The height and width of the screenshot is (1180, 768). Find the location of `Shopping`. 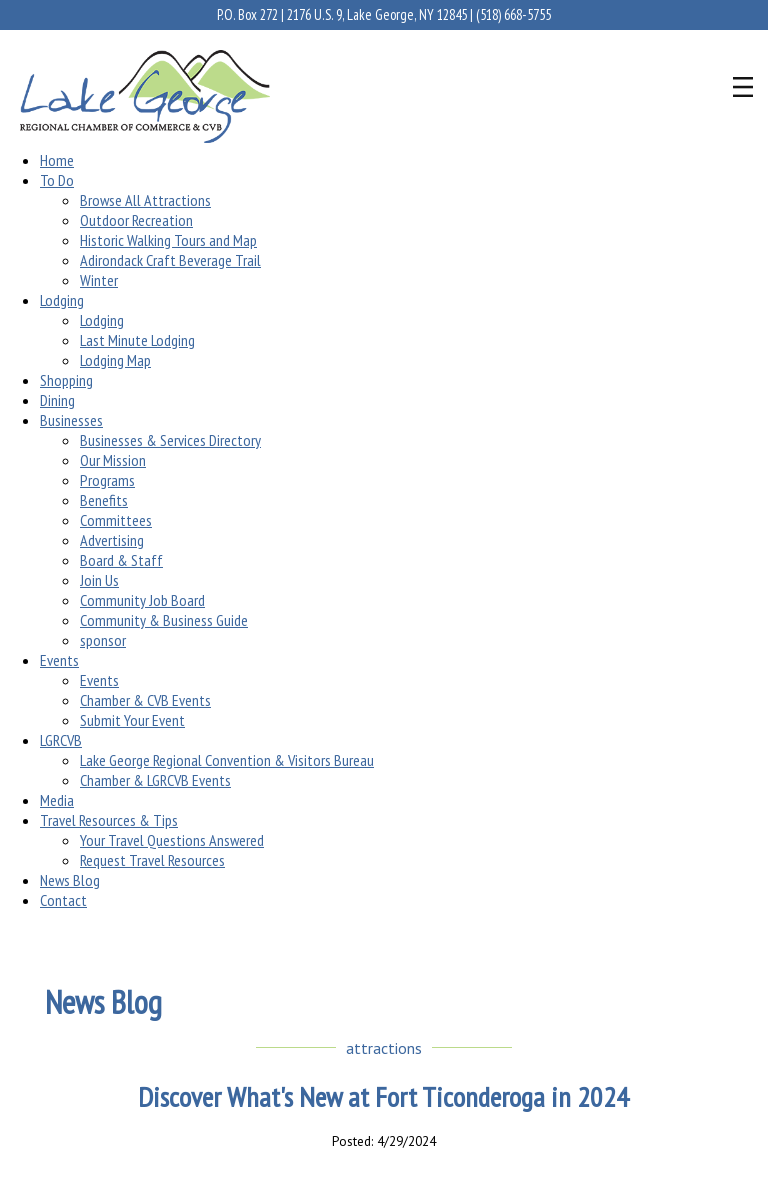

Shopping is located at coordinates (66, 380).